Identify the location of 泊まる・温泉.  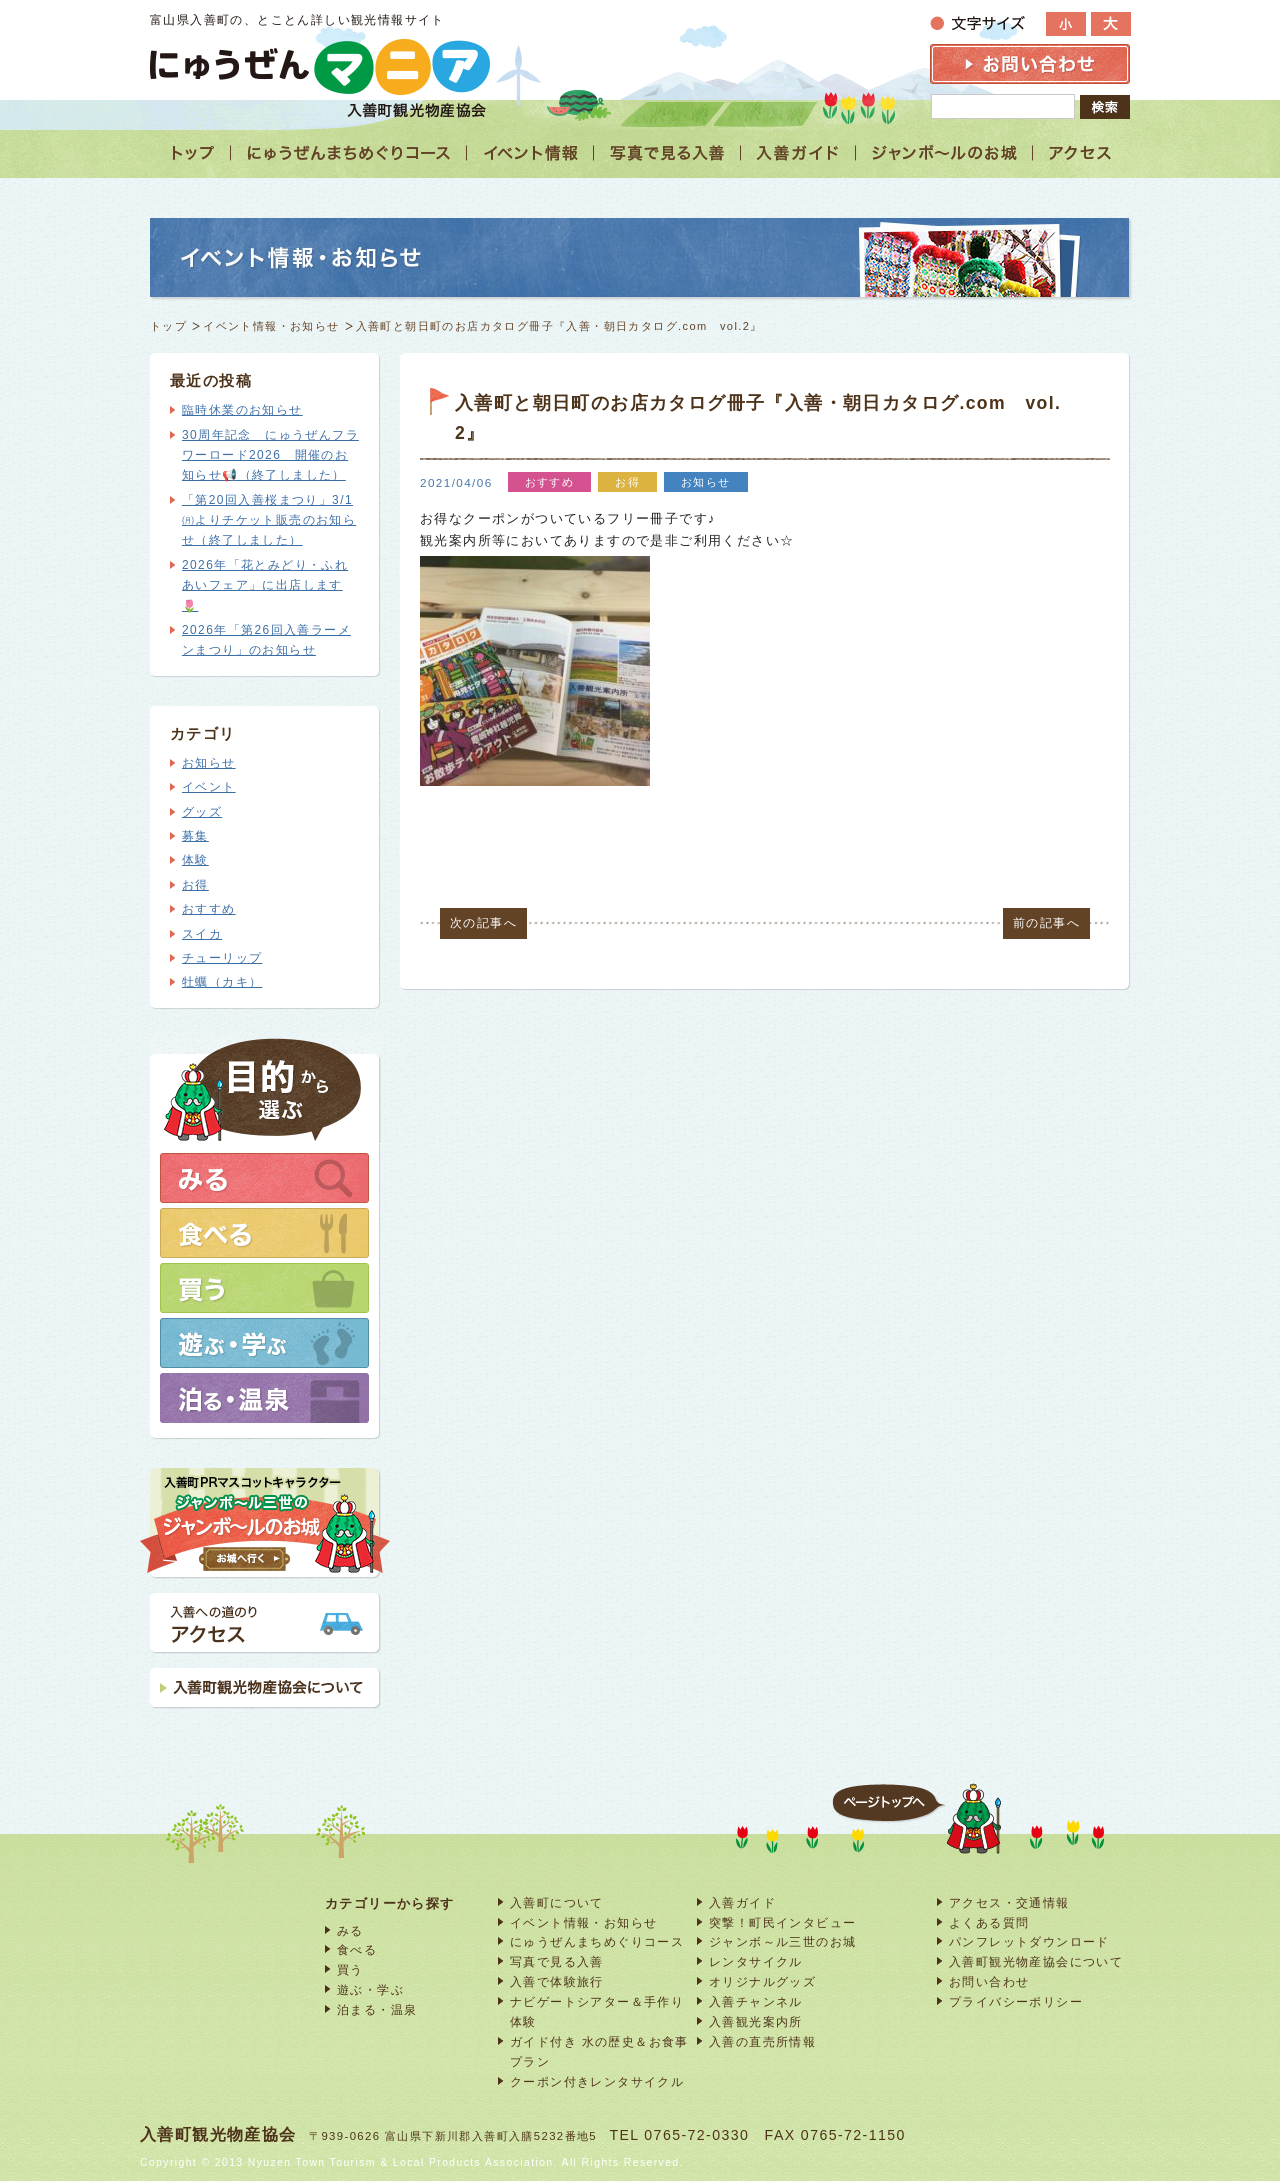
(377, 2009).